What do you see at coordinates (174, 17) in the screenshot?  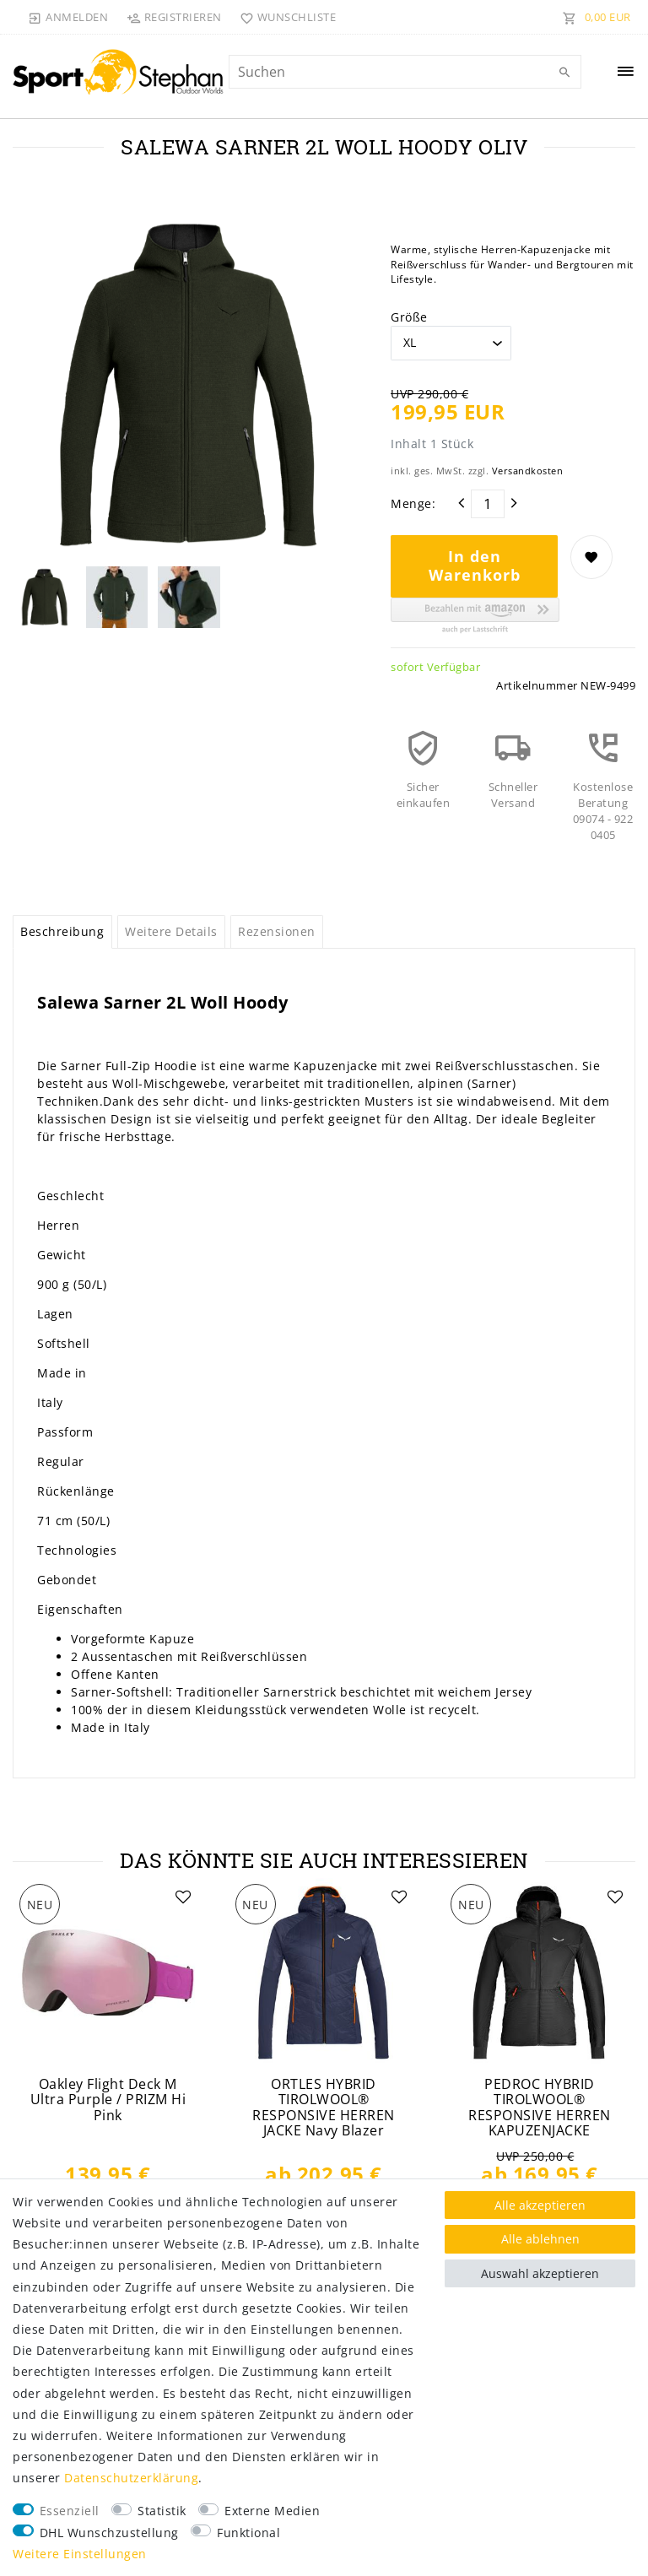 I see `[Registrieren]` at bounding box center [174, 17].